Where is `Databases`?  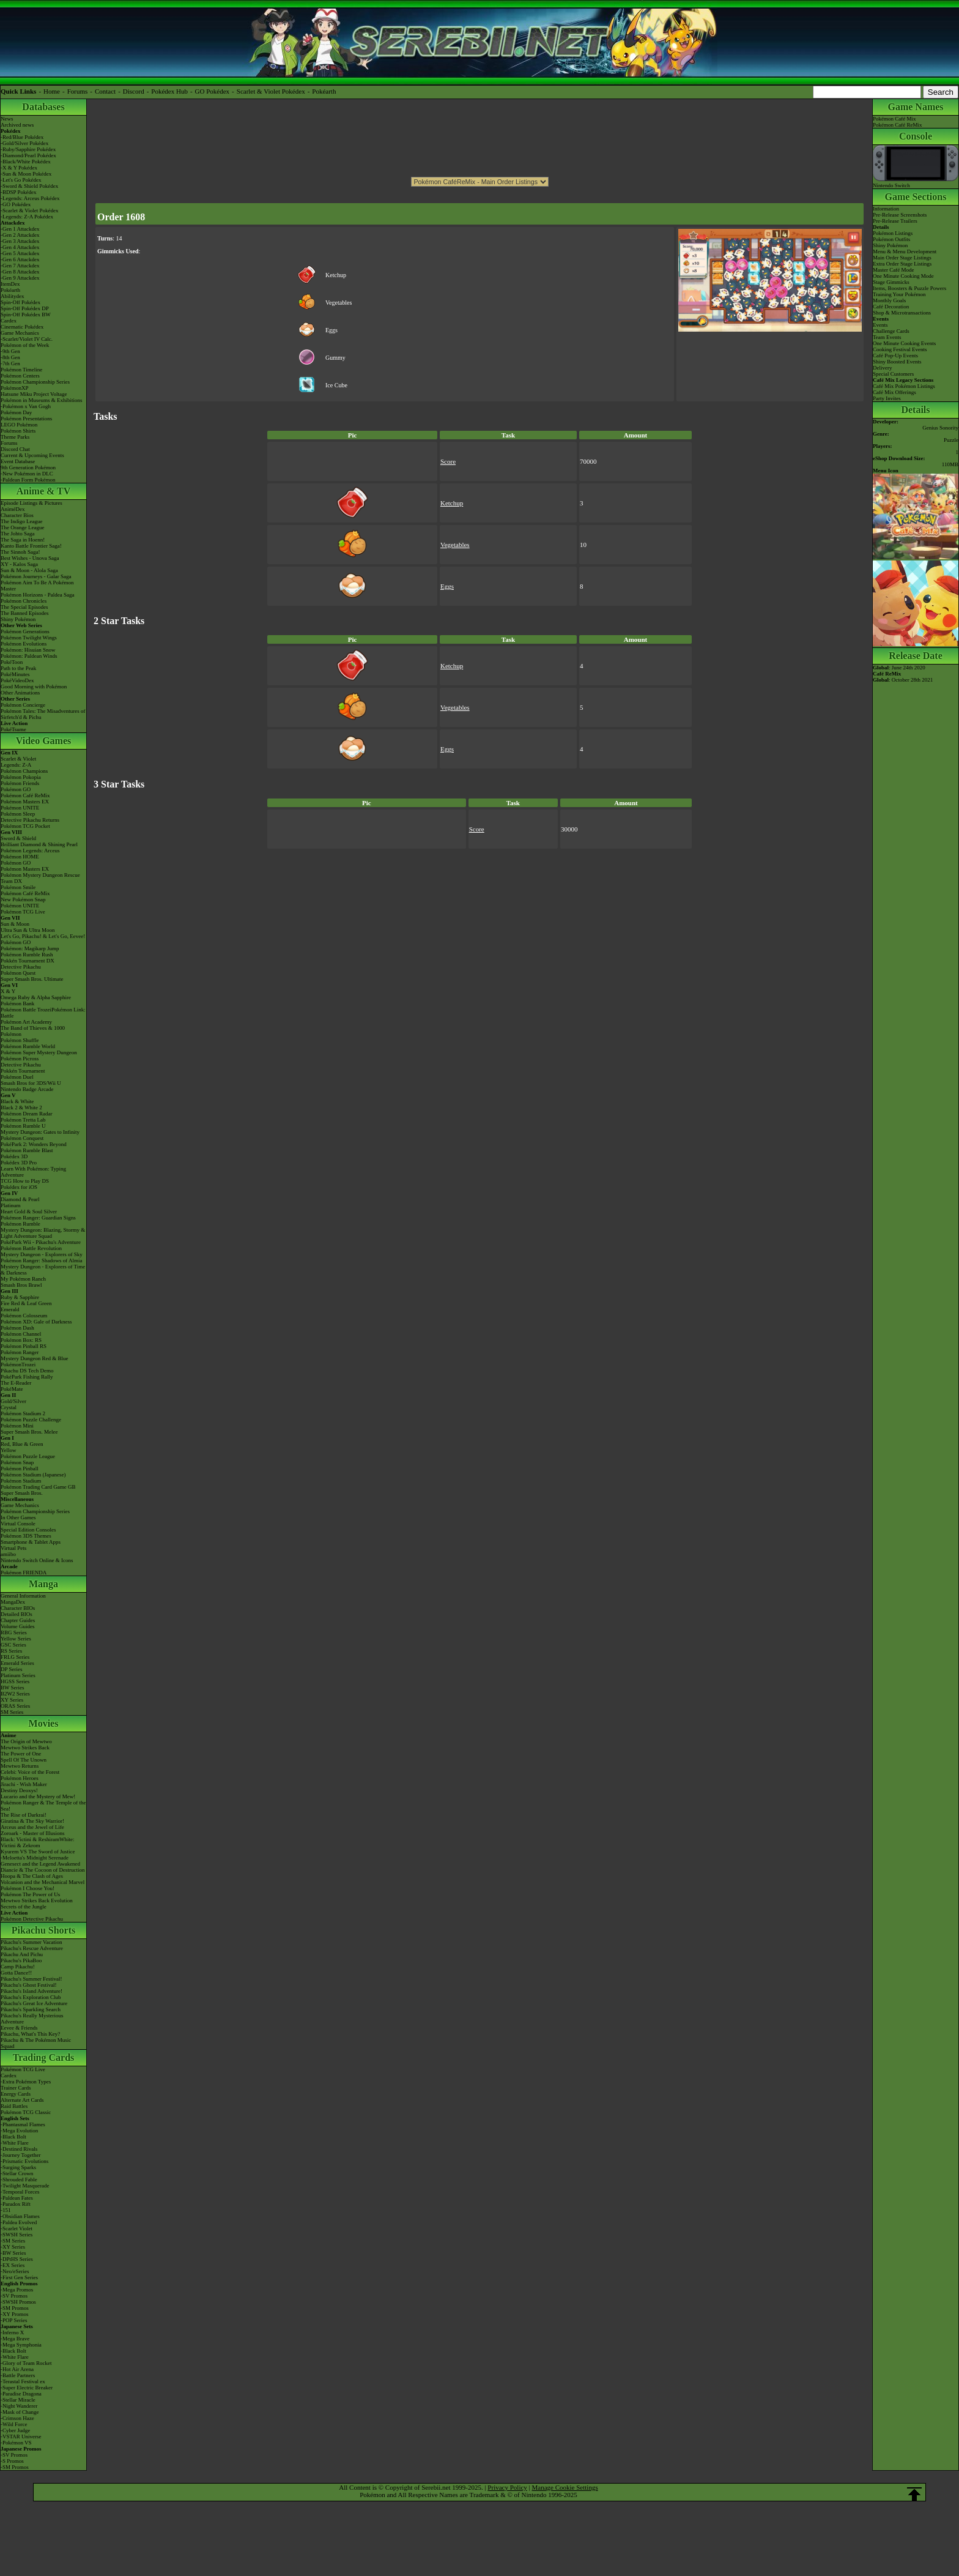
Databases is located at coordinates (43, 107).